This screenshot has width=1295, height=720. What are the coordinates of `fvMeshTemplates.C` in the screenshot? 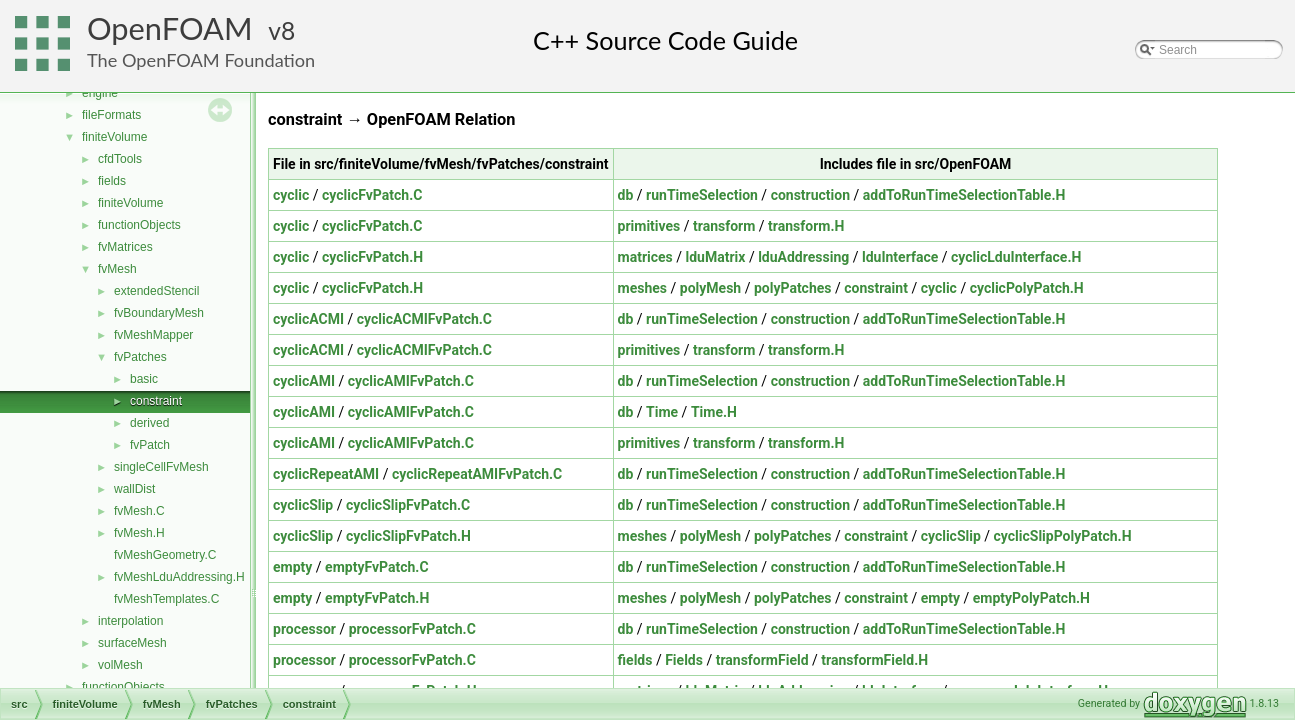 It's located at (166, 599).